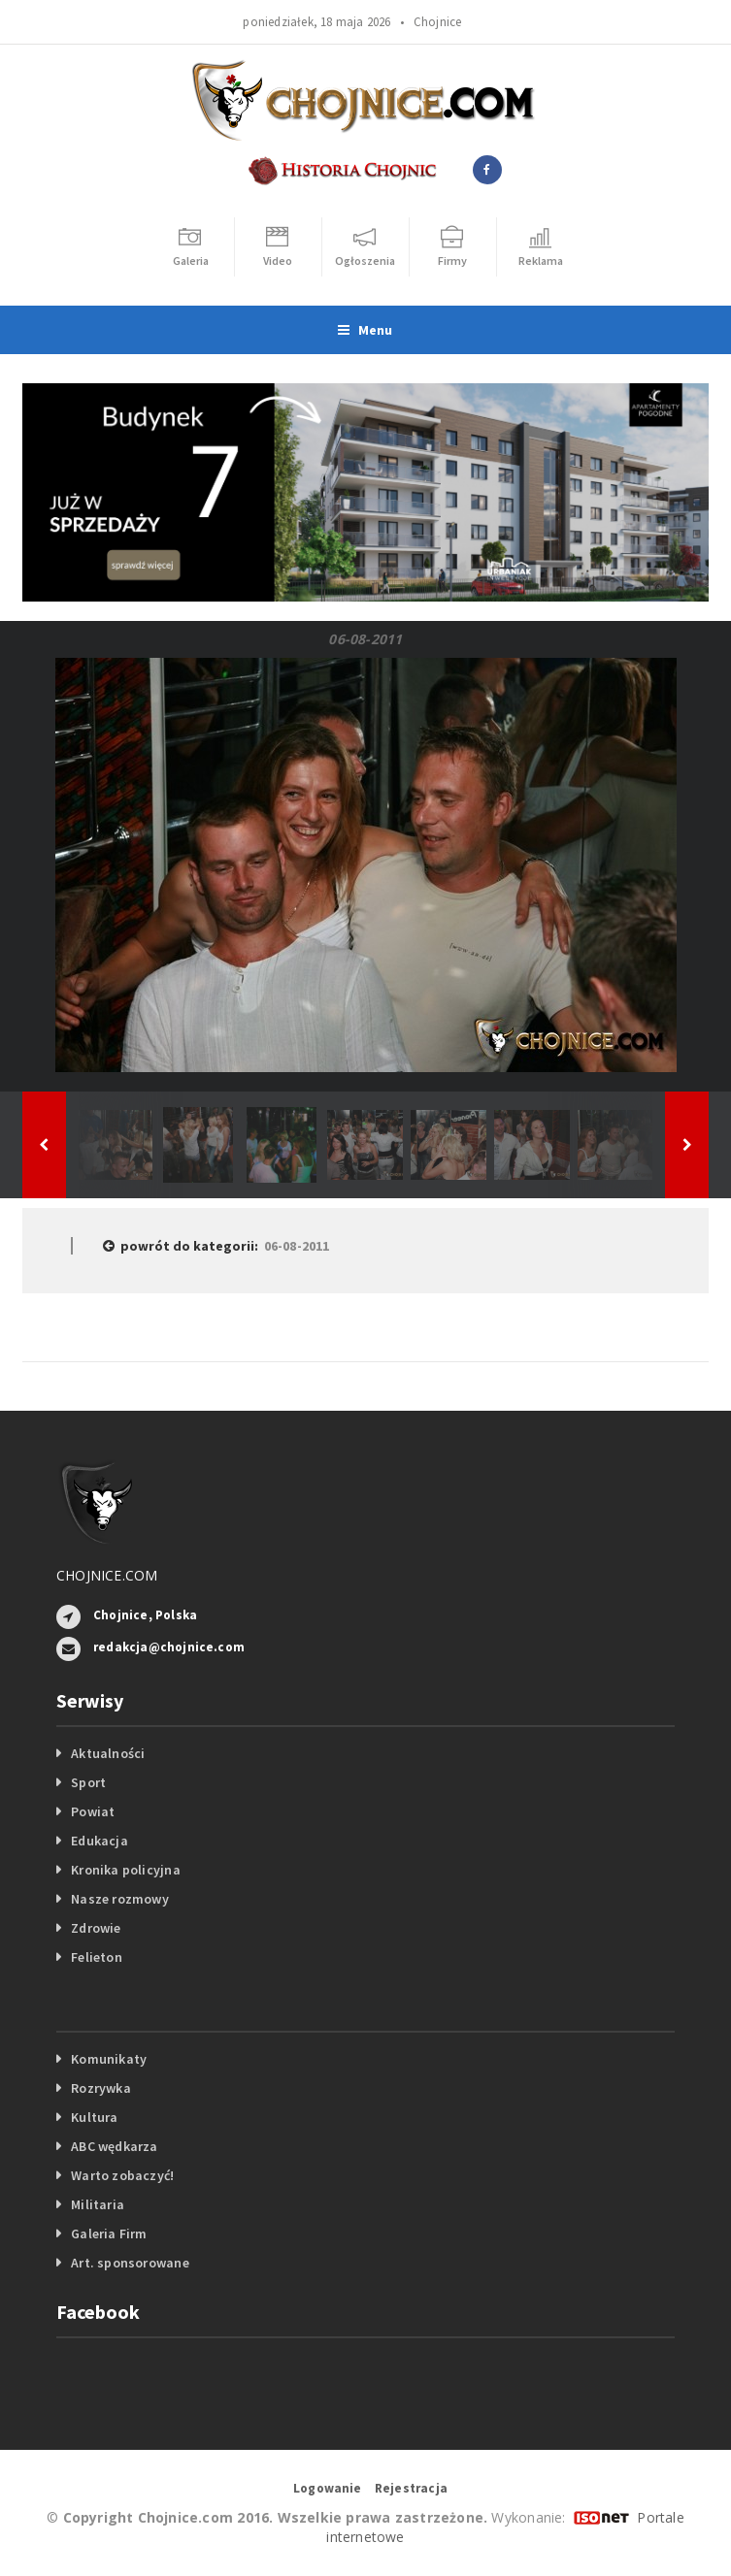 The height and width of the screenshot is (2576, 731). Describe the element at coordinates (88, 1782) in the screenshot. I see `Sport` at that location.